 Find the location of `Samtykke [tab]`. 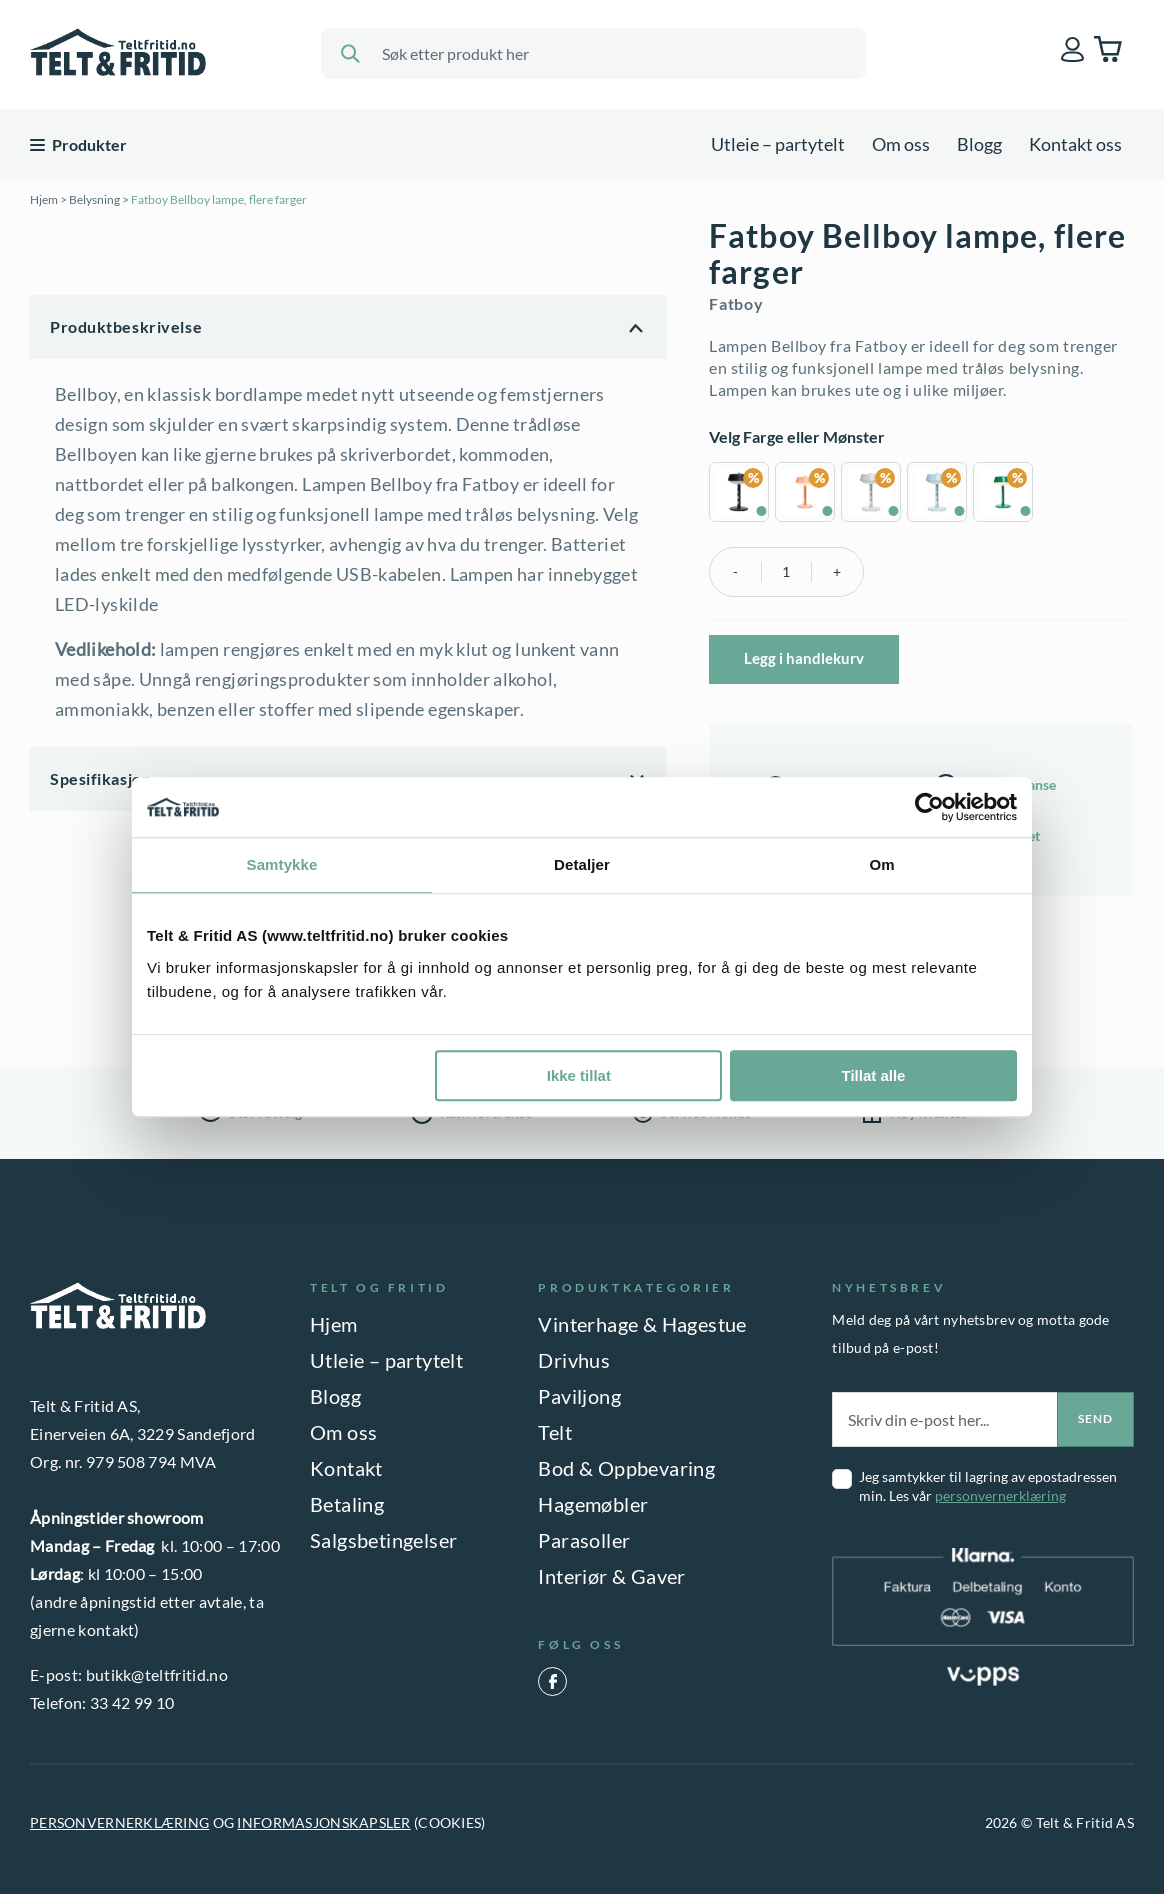

Samtykke [tab] is located at coordinates (282, 864).